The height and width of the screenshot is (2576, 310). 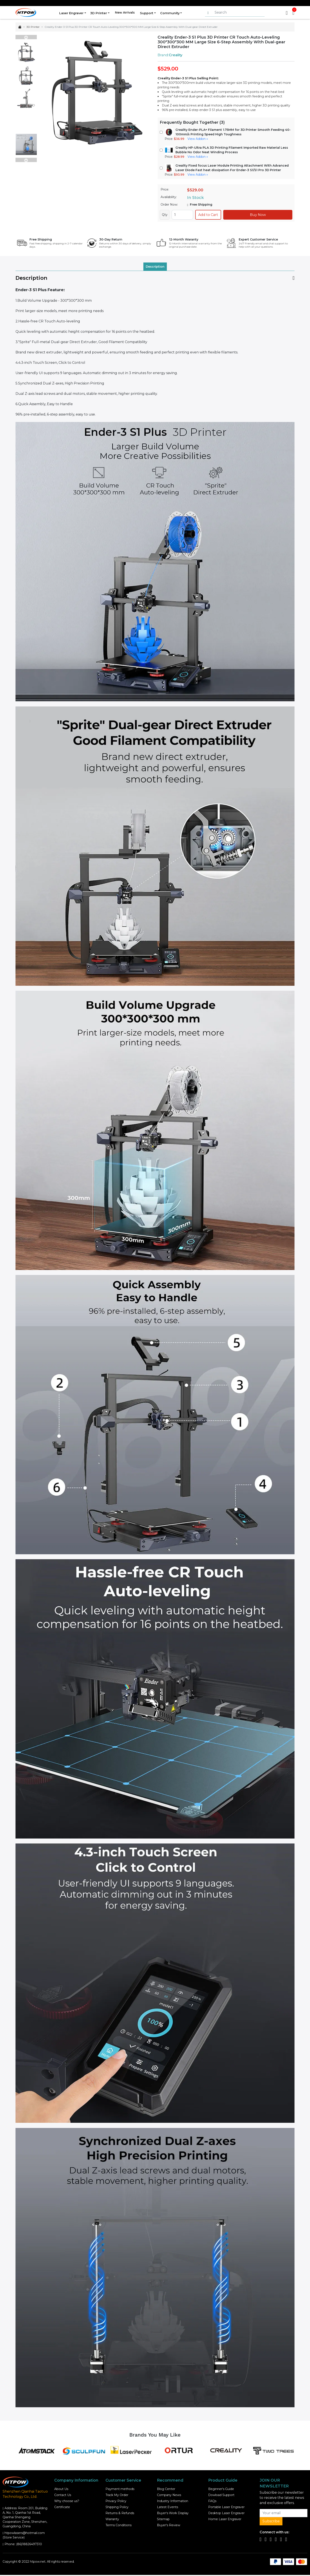 What do you see at coordinates (26, 37) in the screenshot?
I see `Previous` at bounding box center [26, 37].